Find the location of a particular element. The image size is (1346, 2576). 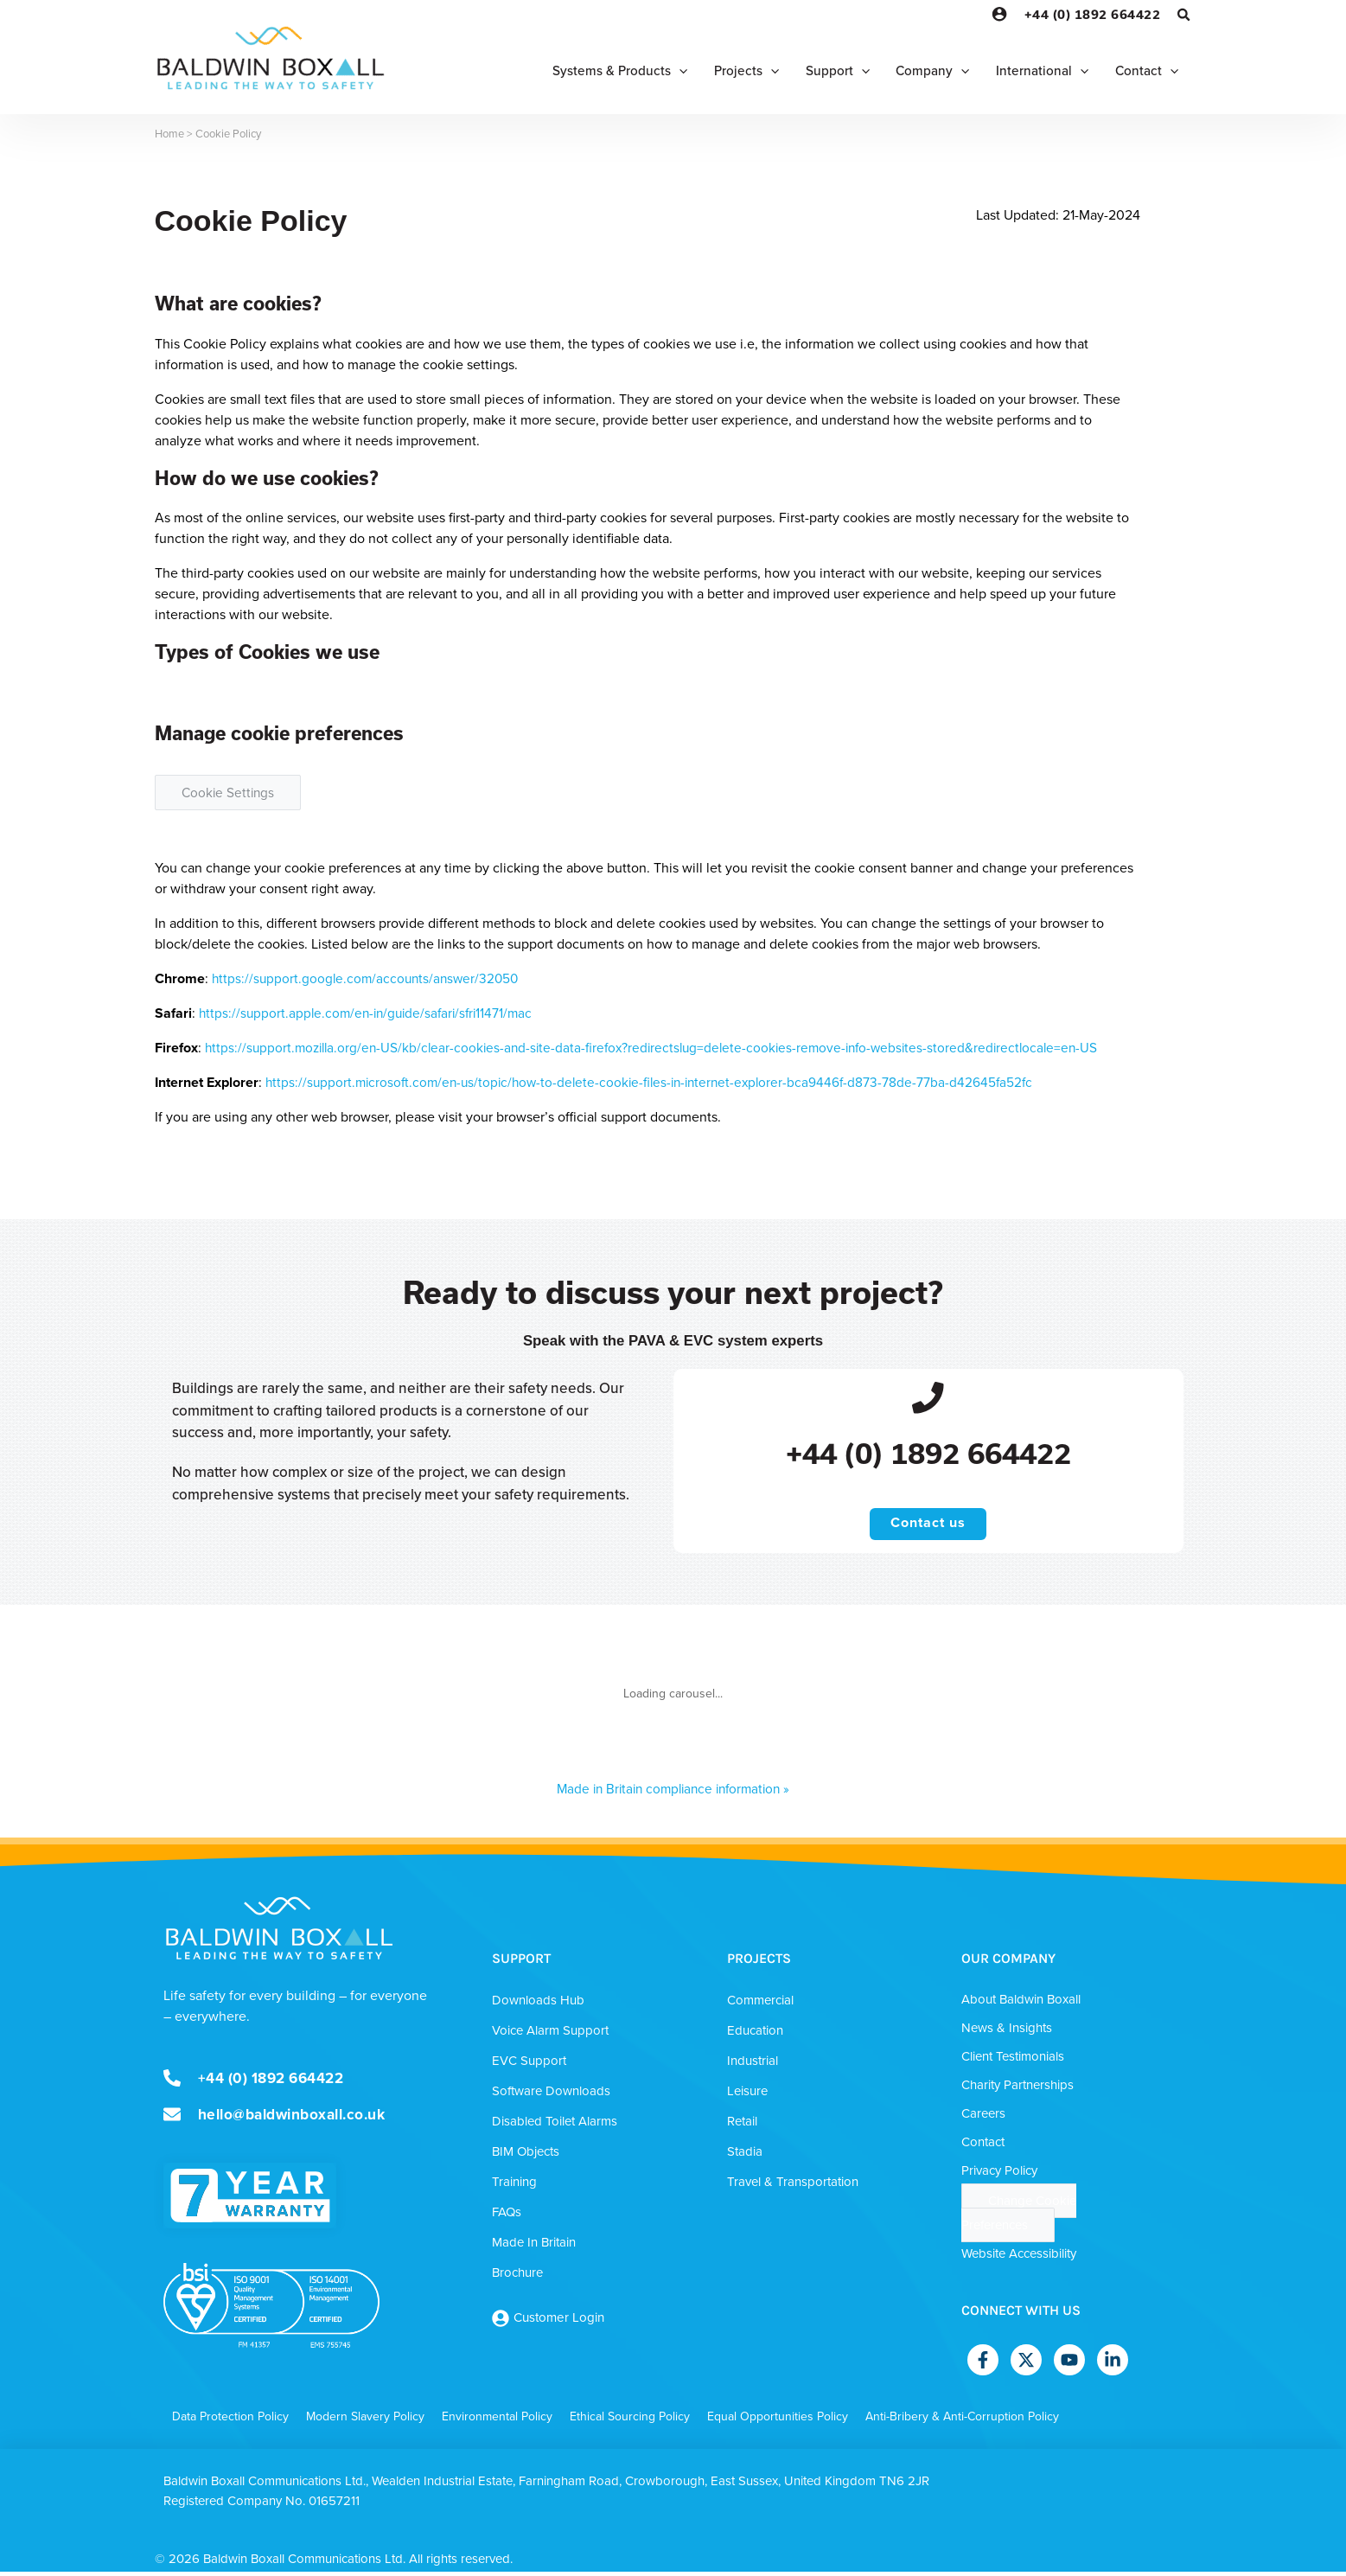

Client Testimonials is located at coordinates (1012, 2060).